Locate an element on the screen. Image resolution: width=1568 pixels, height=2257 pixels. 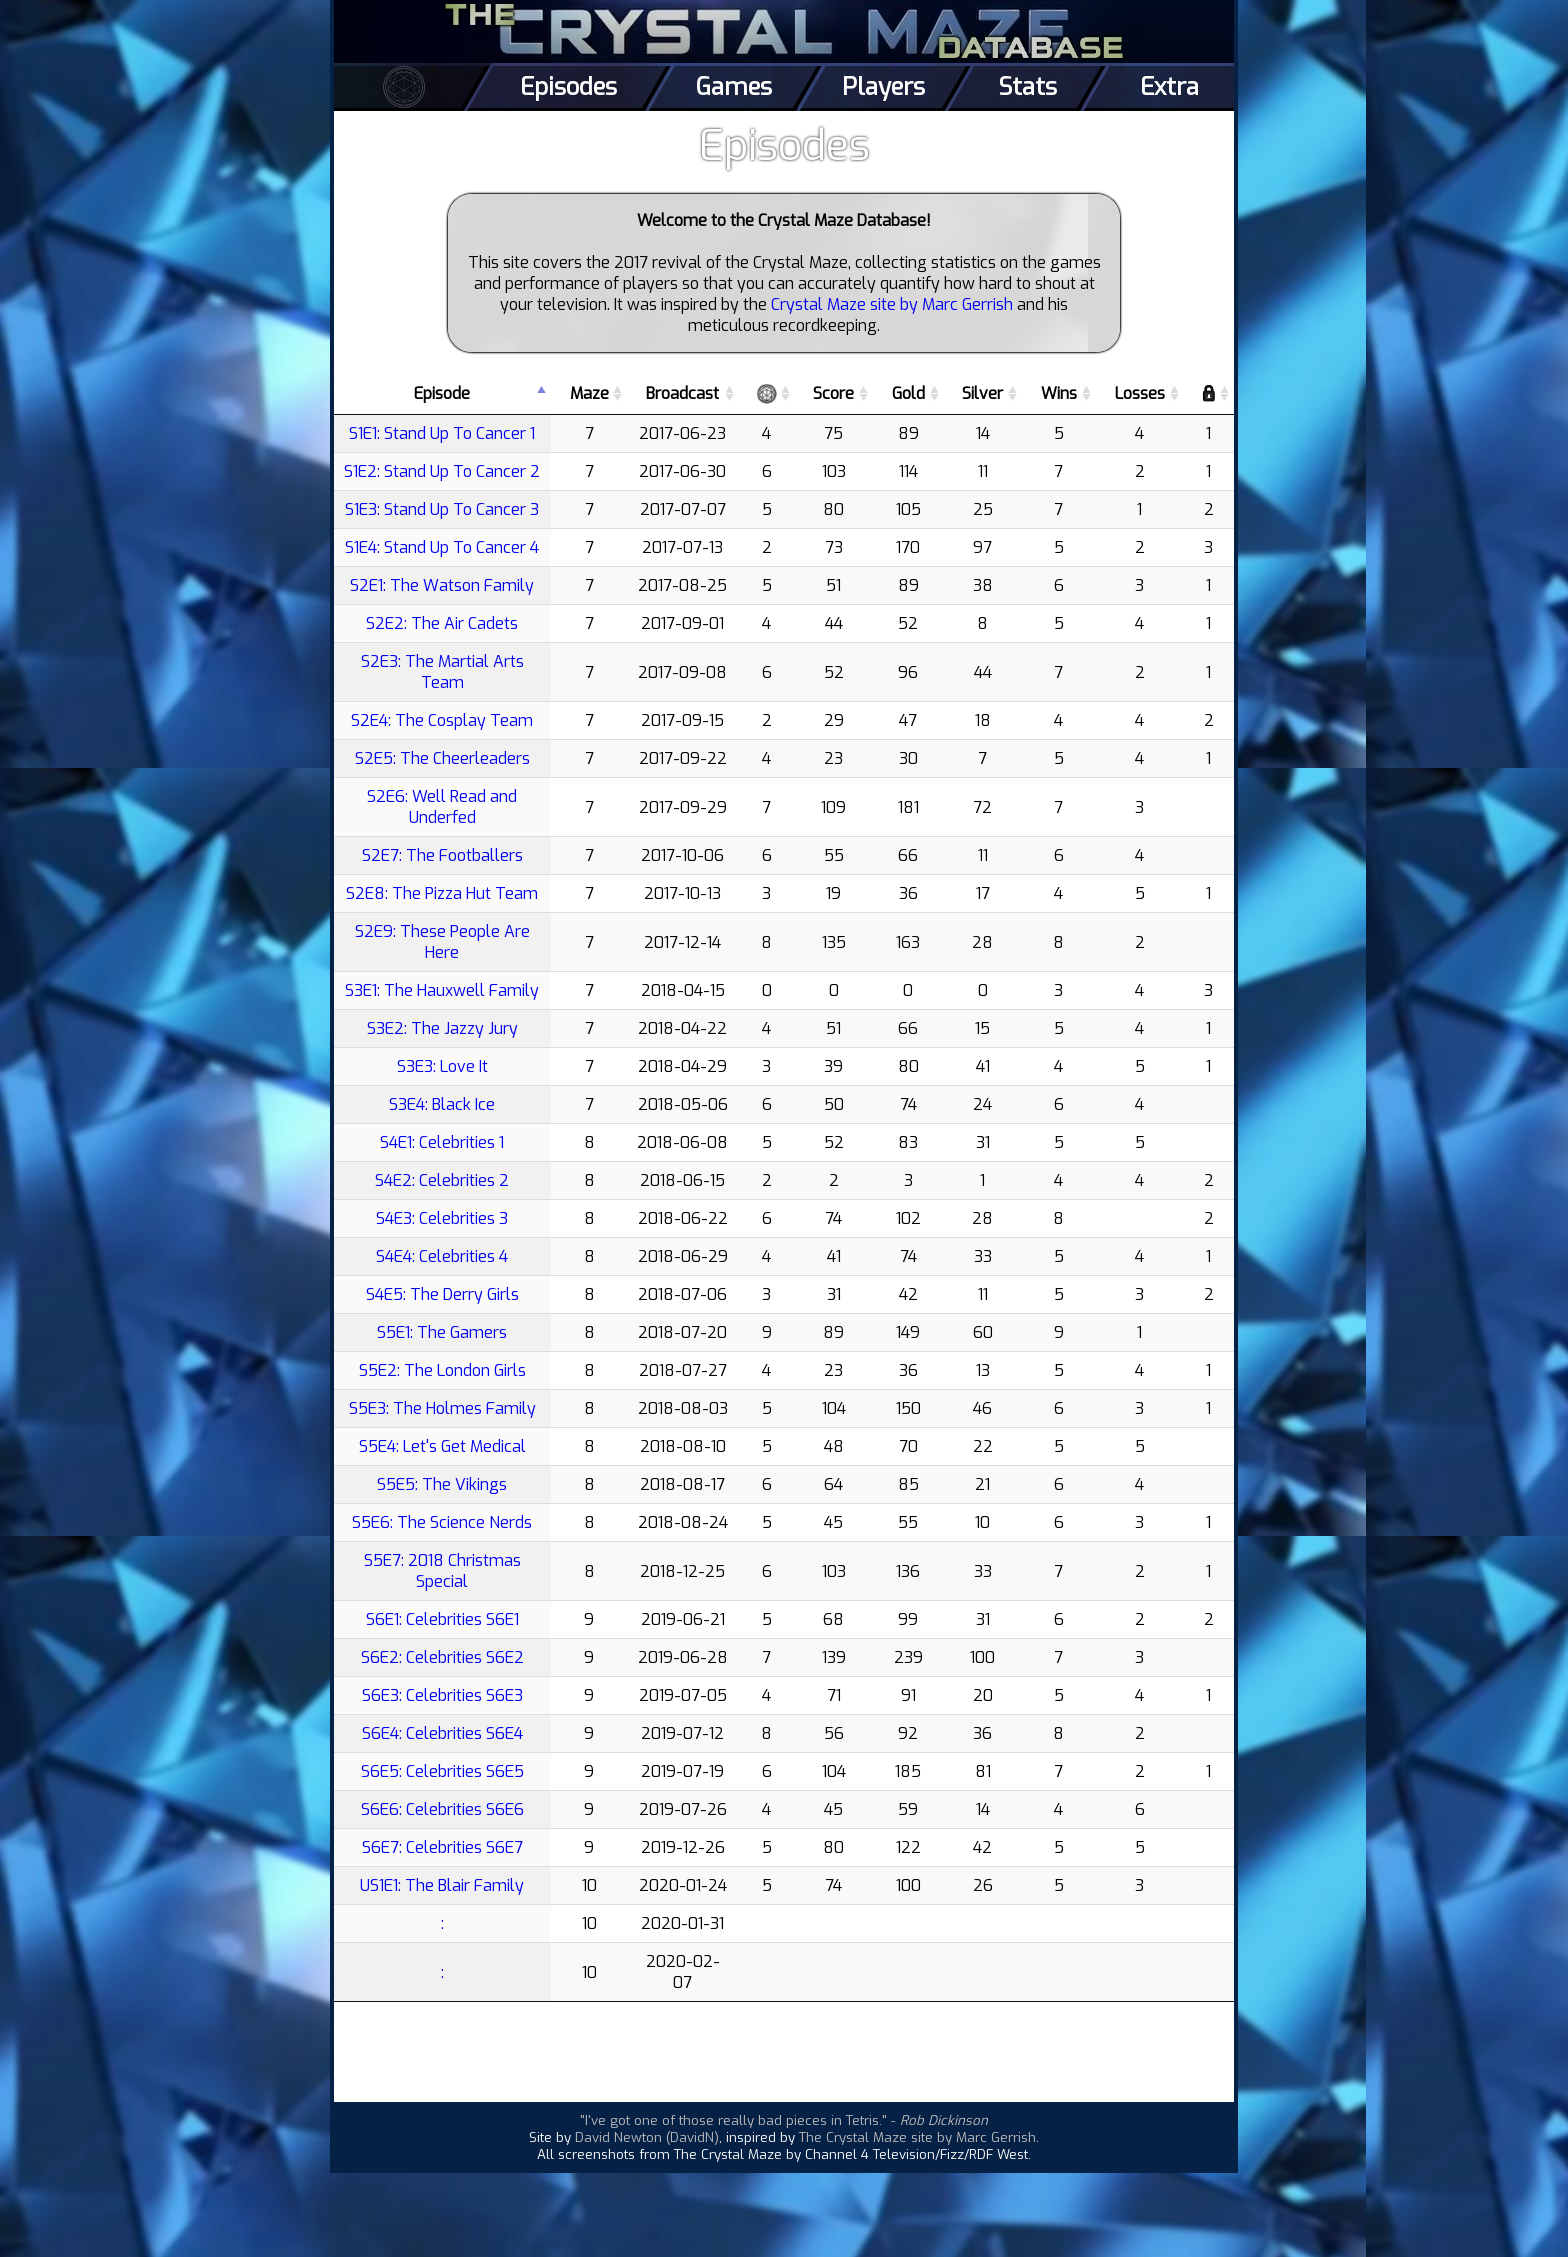
S2E2: The Air Cadets is located at coordinates (442, 623).